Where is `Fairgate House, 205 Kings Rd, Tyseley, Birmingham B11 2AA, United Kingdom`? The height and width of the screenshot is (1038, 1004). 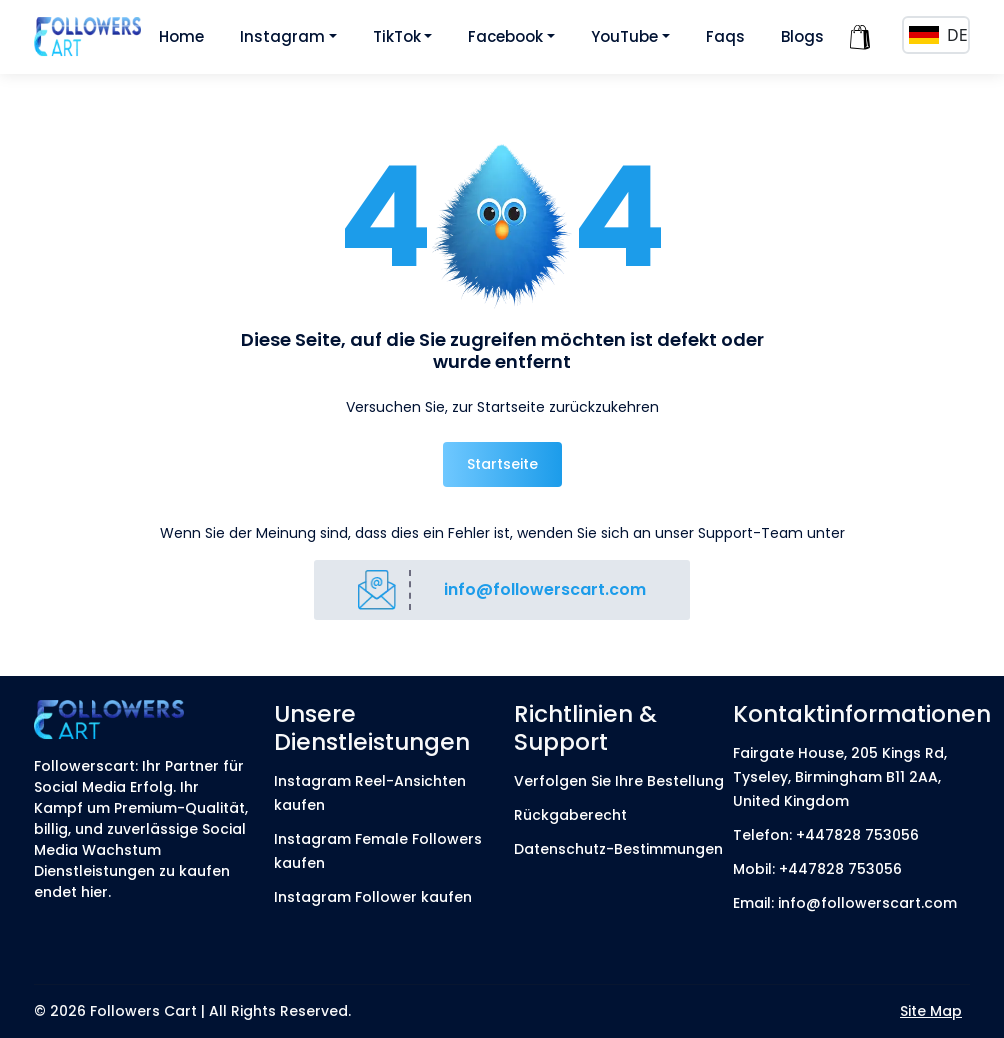
Fairgate House, 205 Kings Rd, Tyseley, Birmingham B11 2AA, United Kingdom is located at coordinates (840, 777).